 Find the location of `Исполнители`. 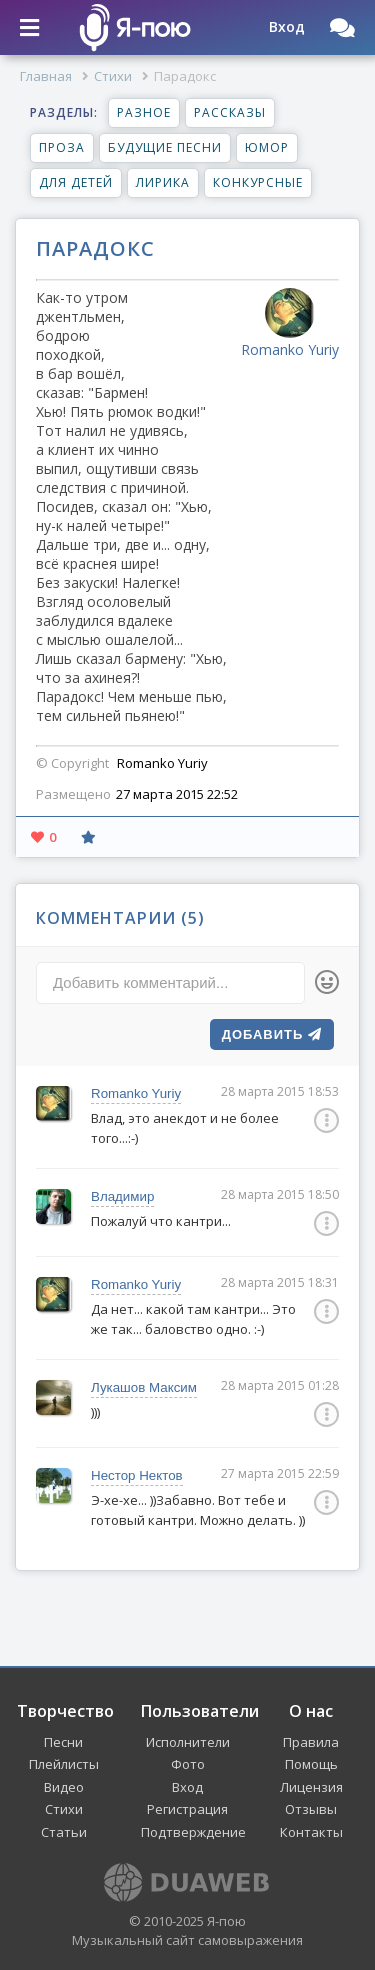

Исполнители is located at coordinates (188, 1742).